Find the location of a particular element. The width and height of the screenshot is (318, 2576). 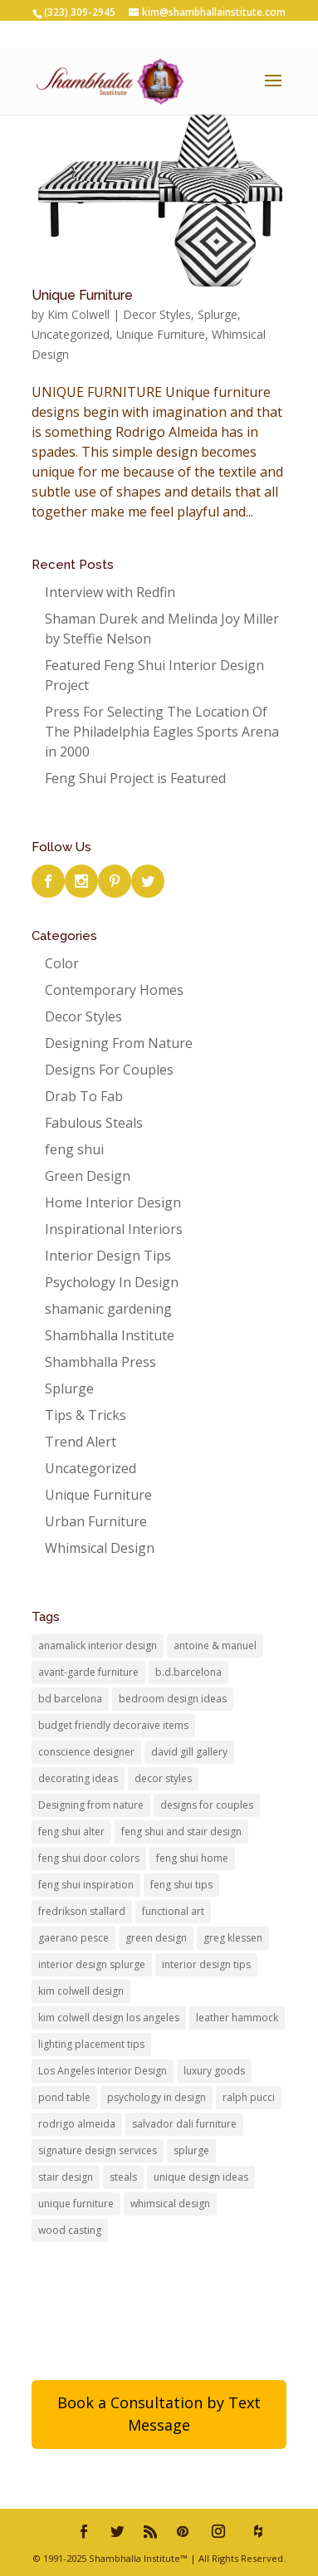

[Instagram] is located at coordinates (218, 2531).